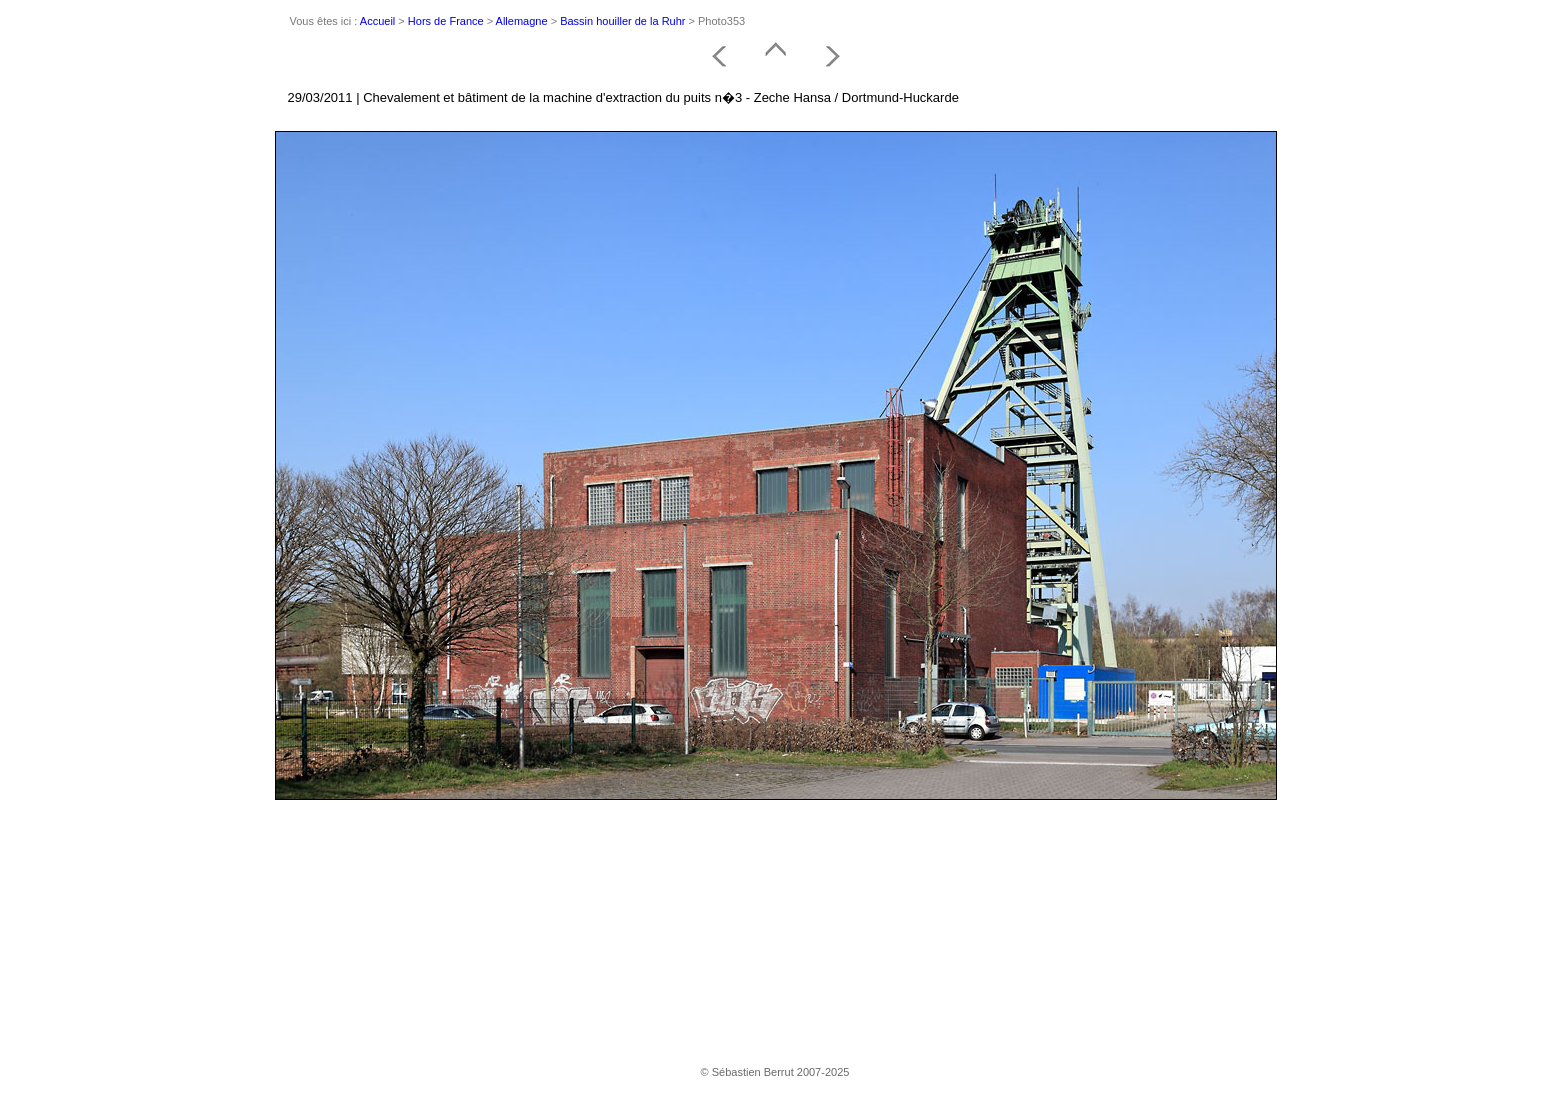  Describe the element at coordinates (522, 21) in the screenshot. I see `Allemagne` at that location.